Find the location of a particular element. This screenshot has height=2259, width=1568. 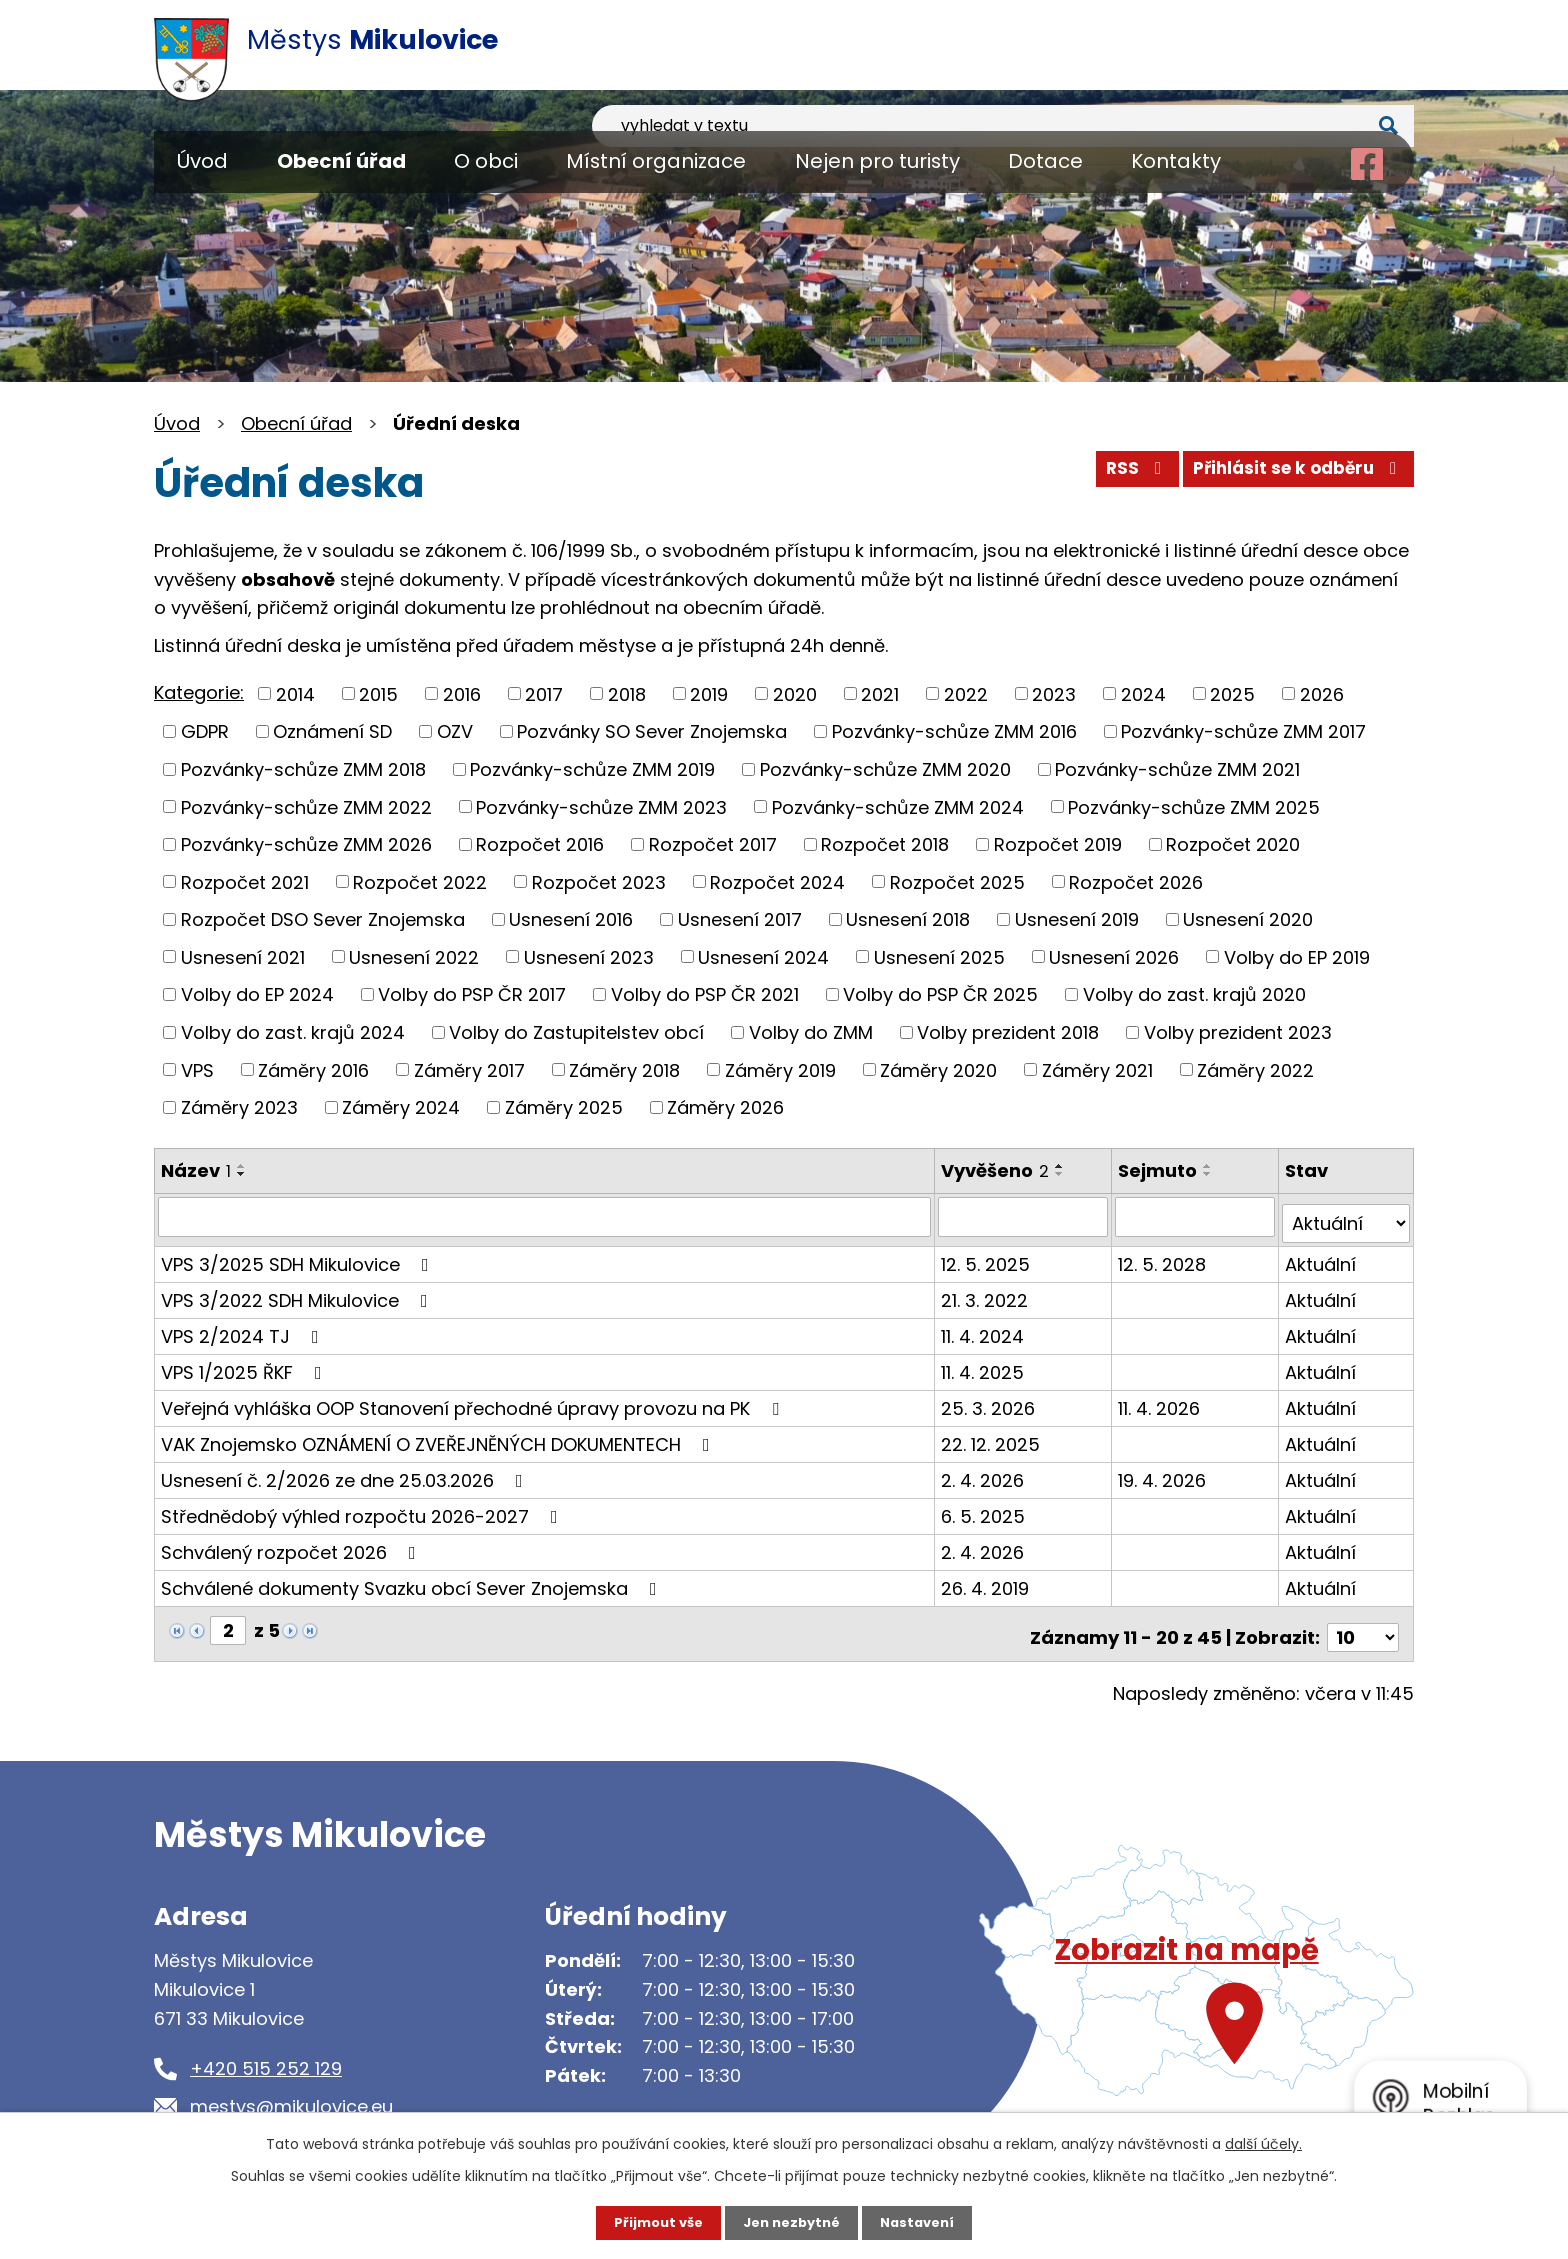

Záměry 2019 is located at coordinates (780, 1069).